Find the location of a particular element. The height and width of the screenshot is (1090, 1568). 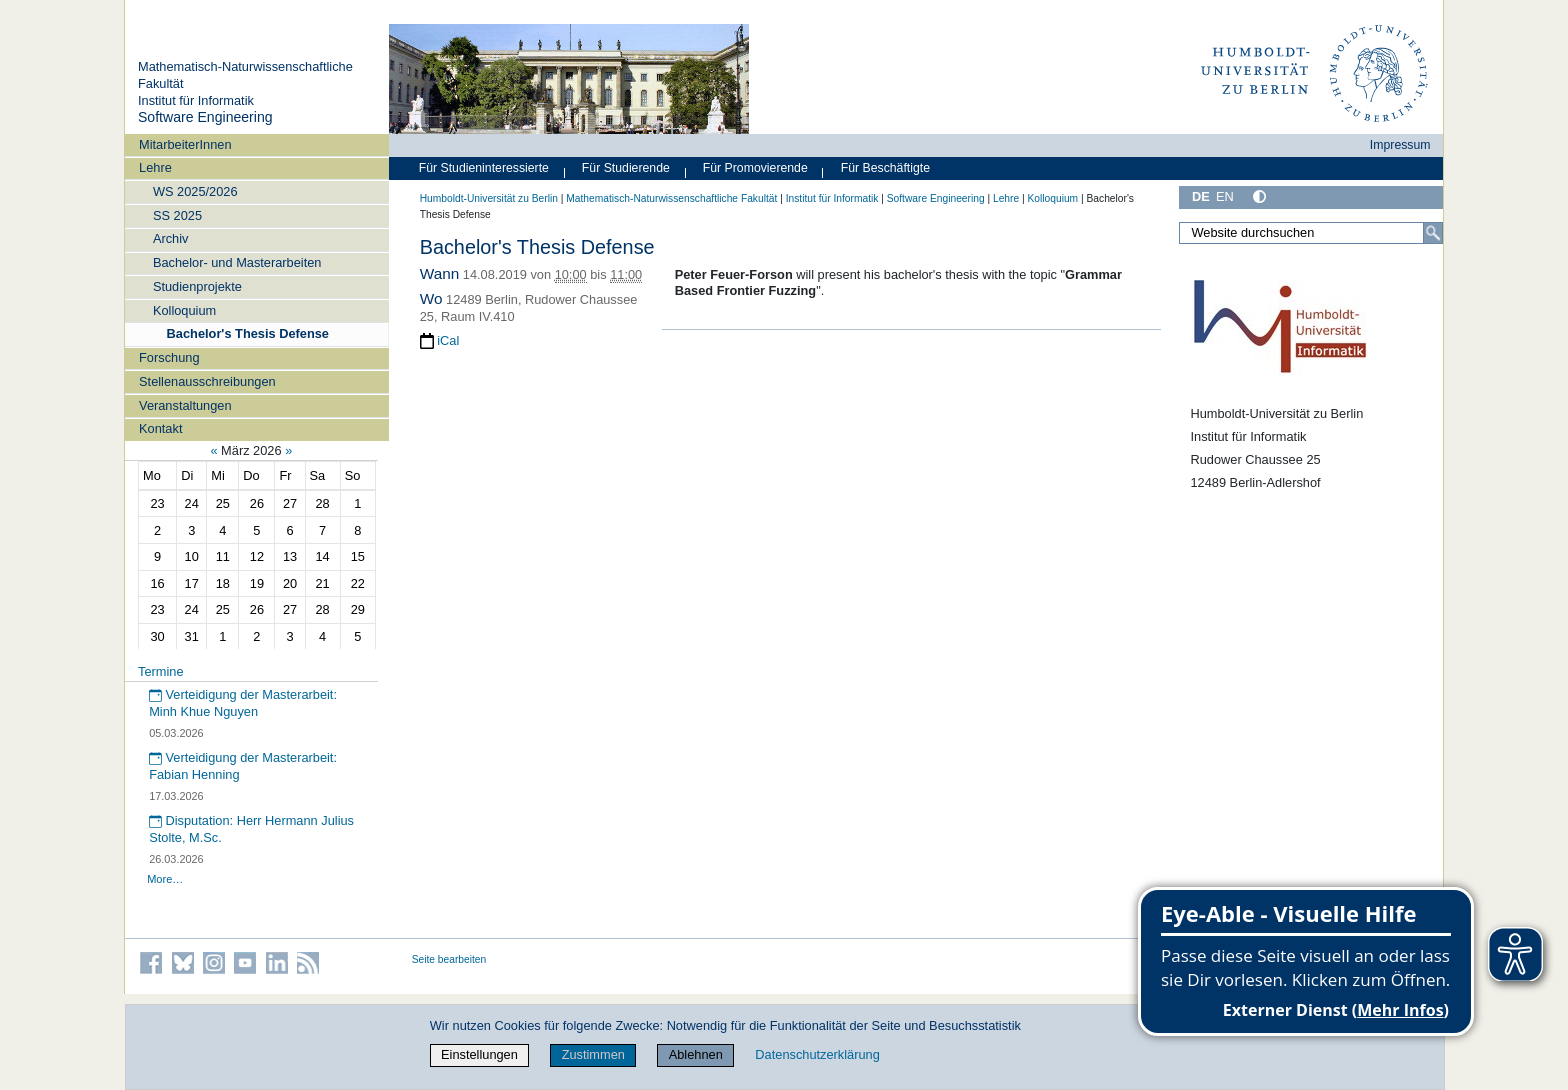

Disputation: Herr Hermann Julius Stolte, M.Sc. is located at coordinates (251, 829).